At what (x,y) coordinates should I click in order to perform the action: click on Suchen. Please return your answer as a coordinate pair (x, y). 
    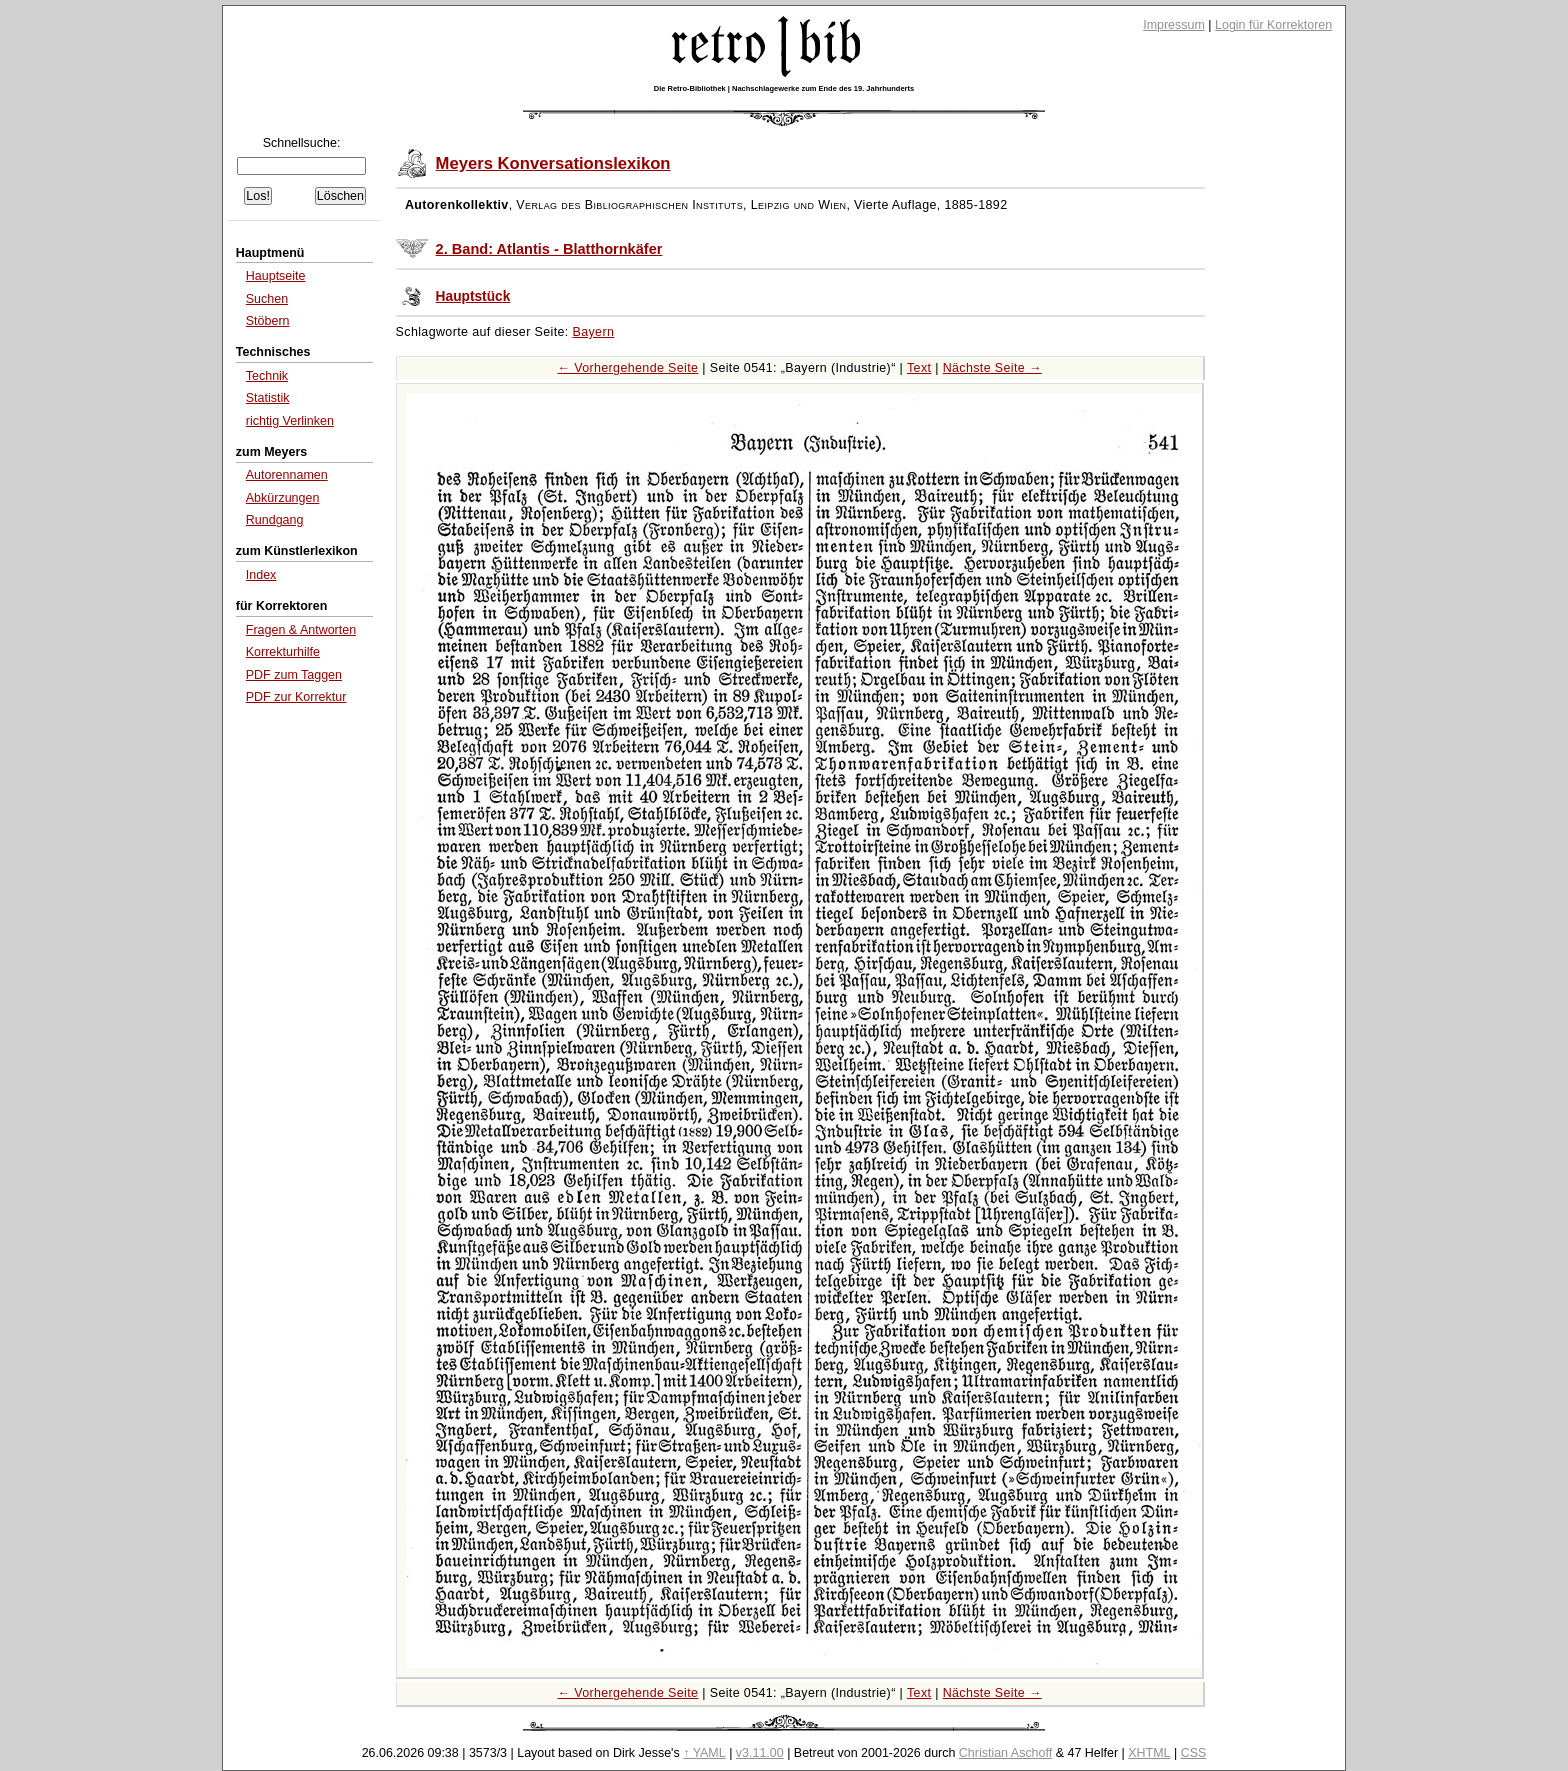
    Looking at the image, I should click on (267, 299).